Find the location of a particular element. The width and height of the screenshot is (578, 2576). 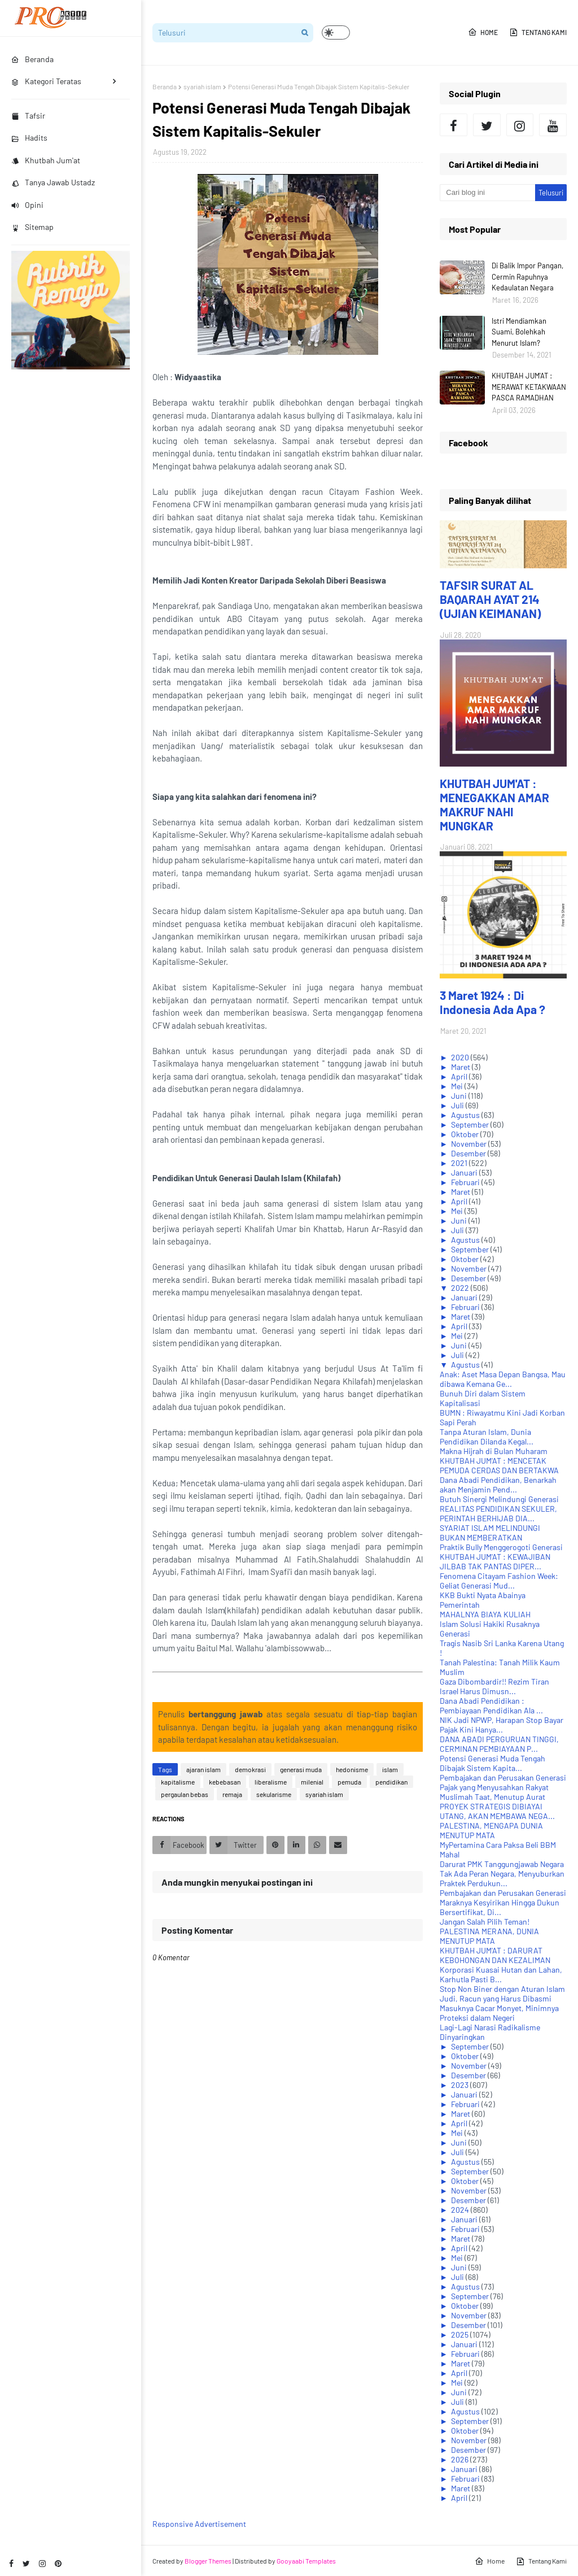

Maret is located at coordinates (461, 1067).